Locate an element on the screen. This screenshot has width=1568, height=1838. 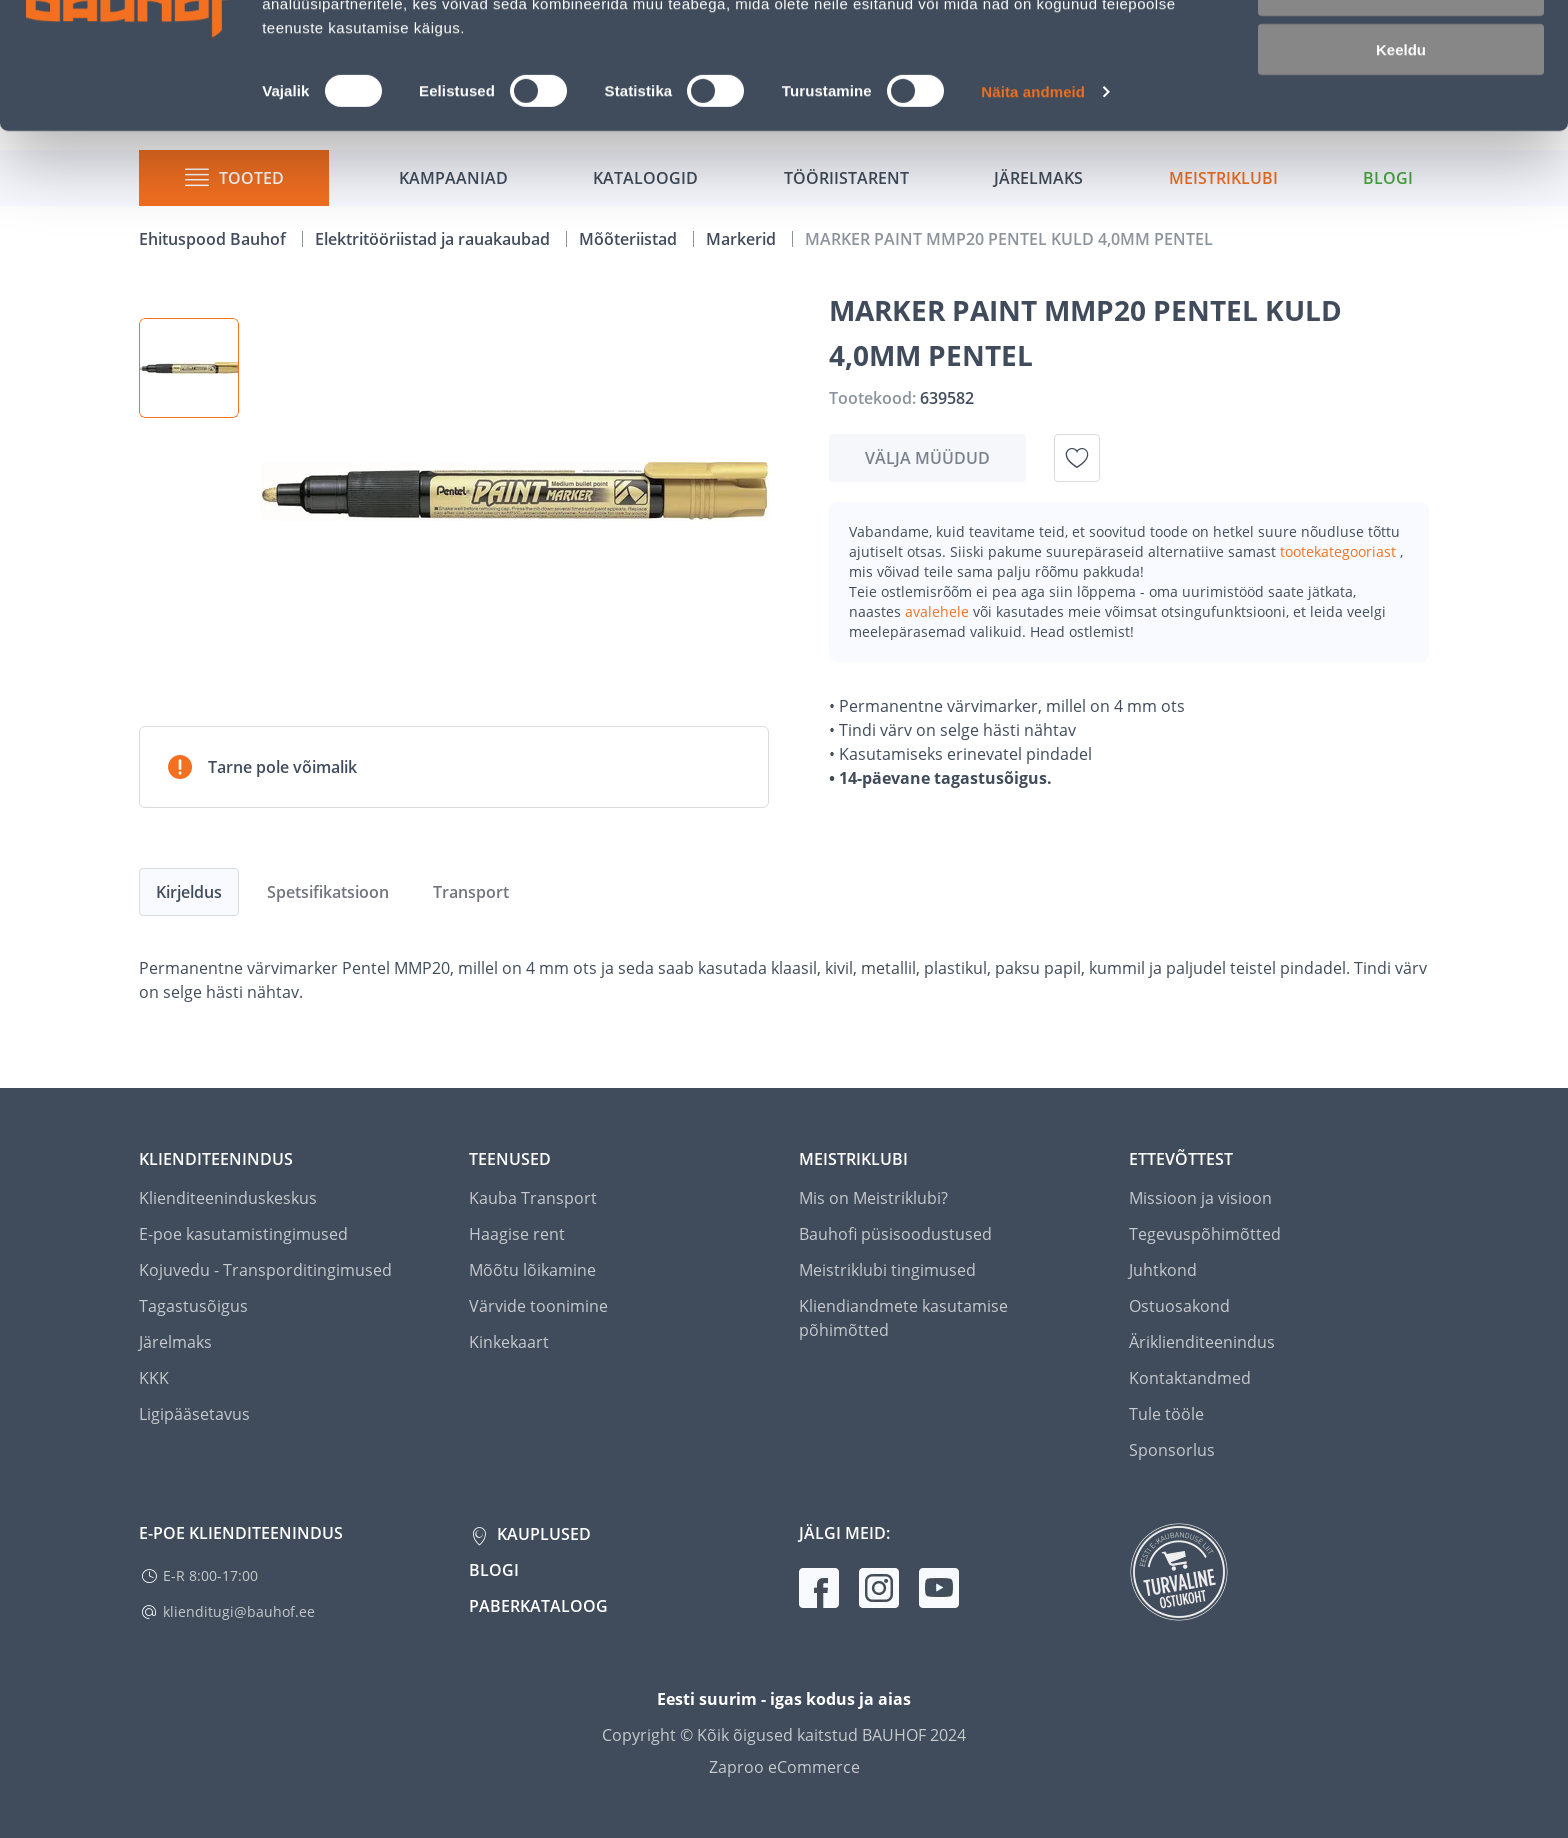
Keeldu is located at coordinates (1401, 167).